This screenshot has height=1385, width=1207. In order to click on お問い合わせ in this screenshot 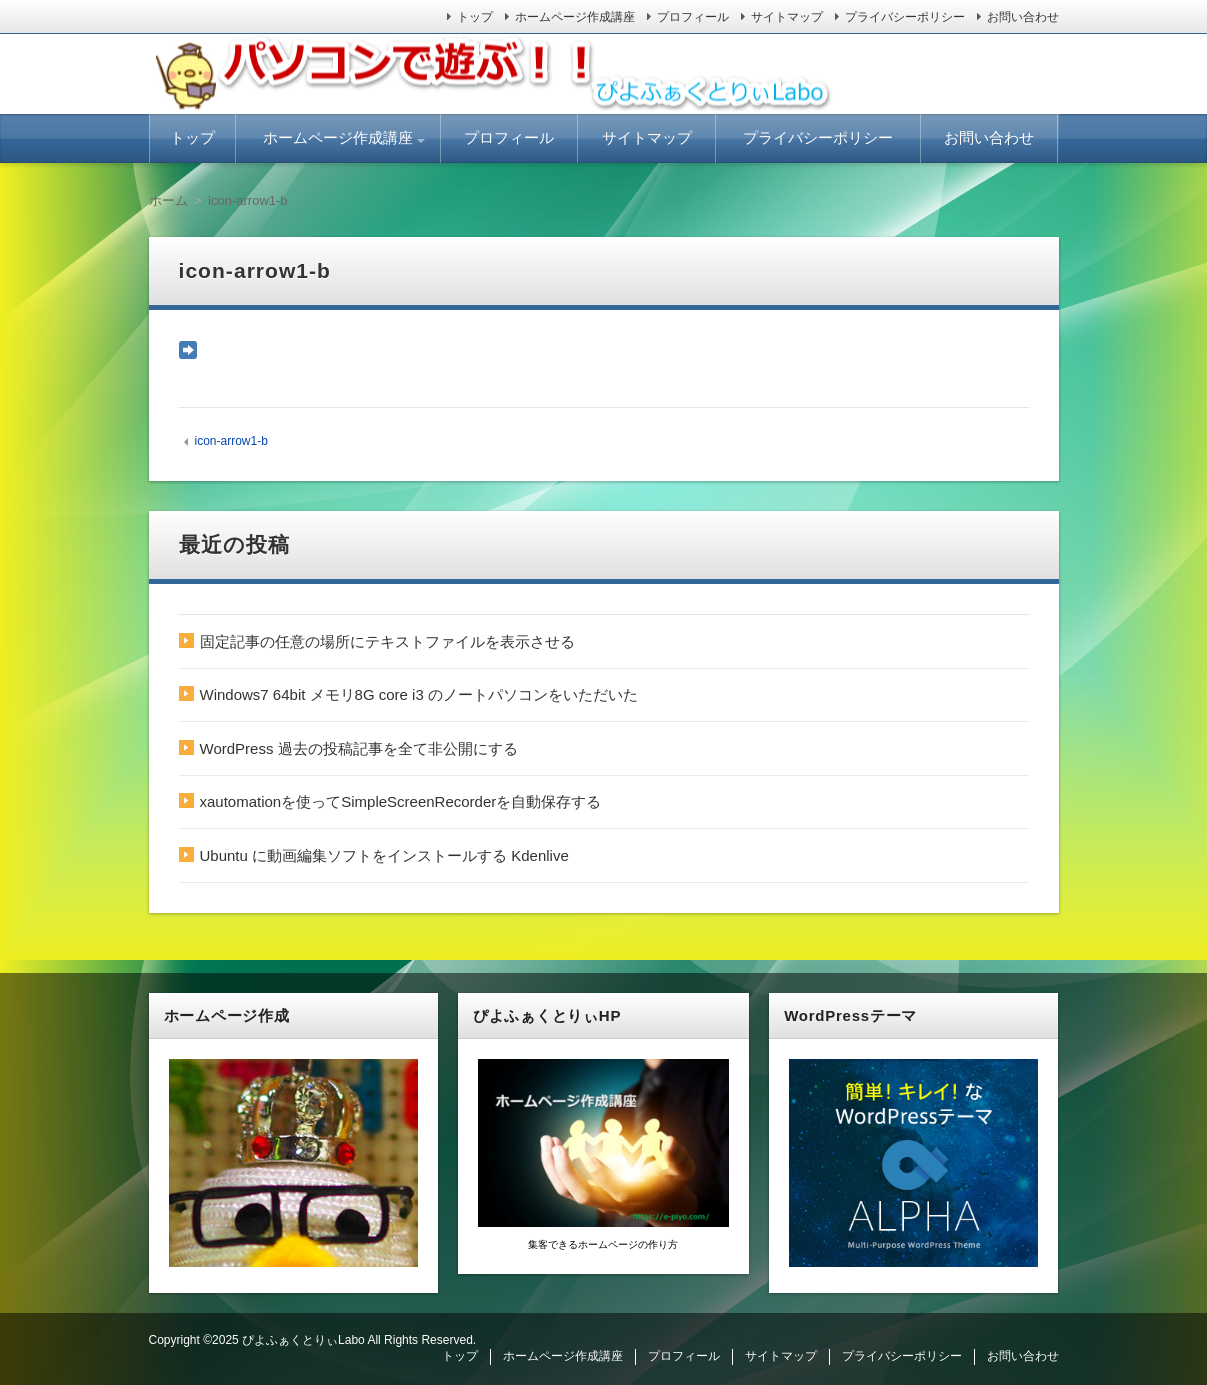, I will do `click(1023, 17)`.